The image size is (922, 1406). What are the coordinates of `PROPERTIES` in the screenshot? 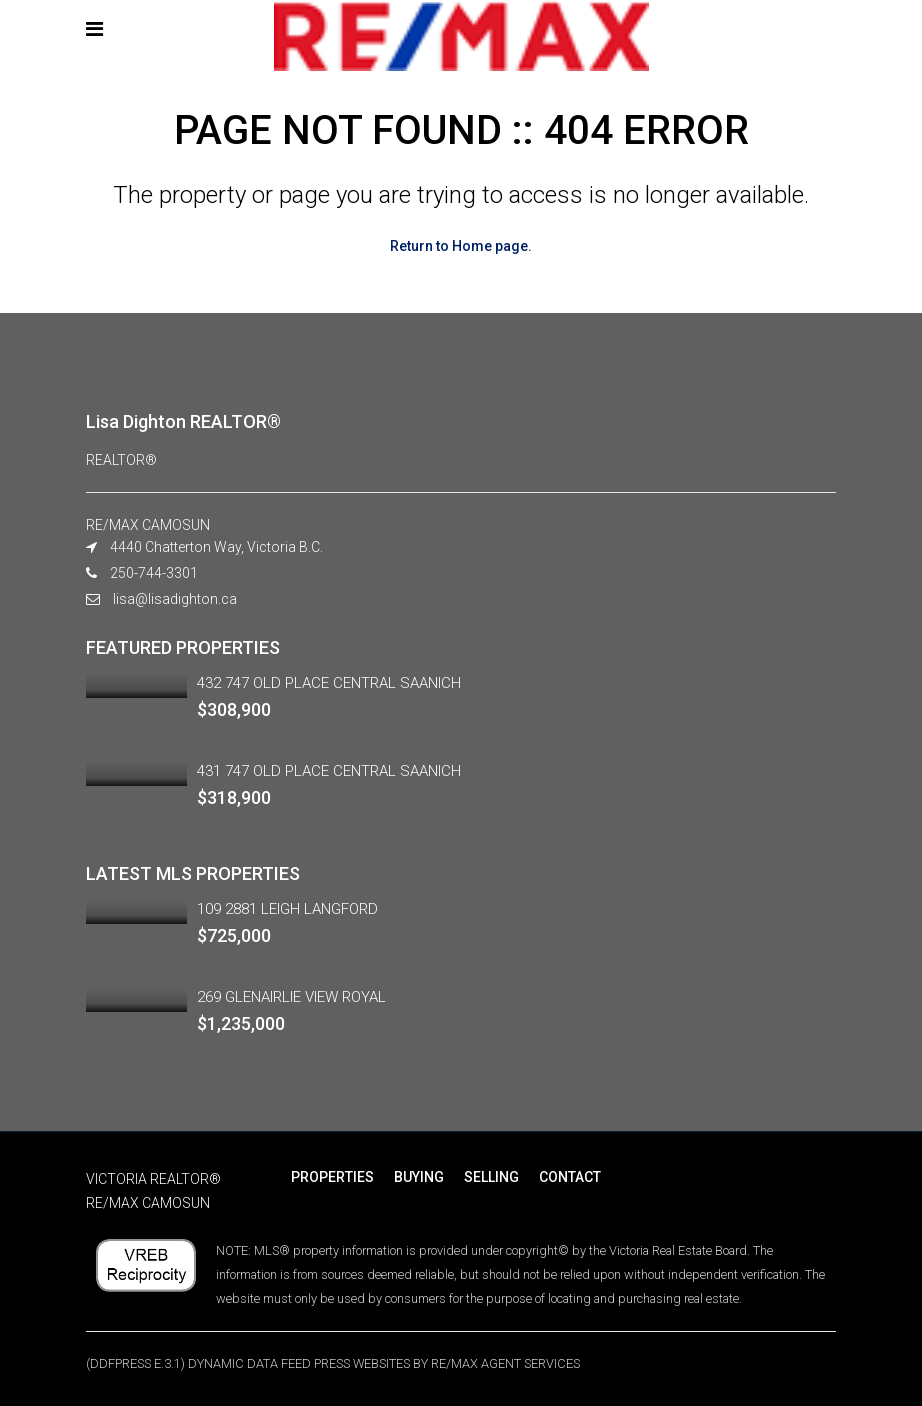 It's located at (332, 1177).